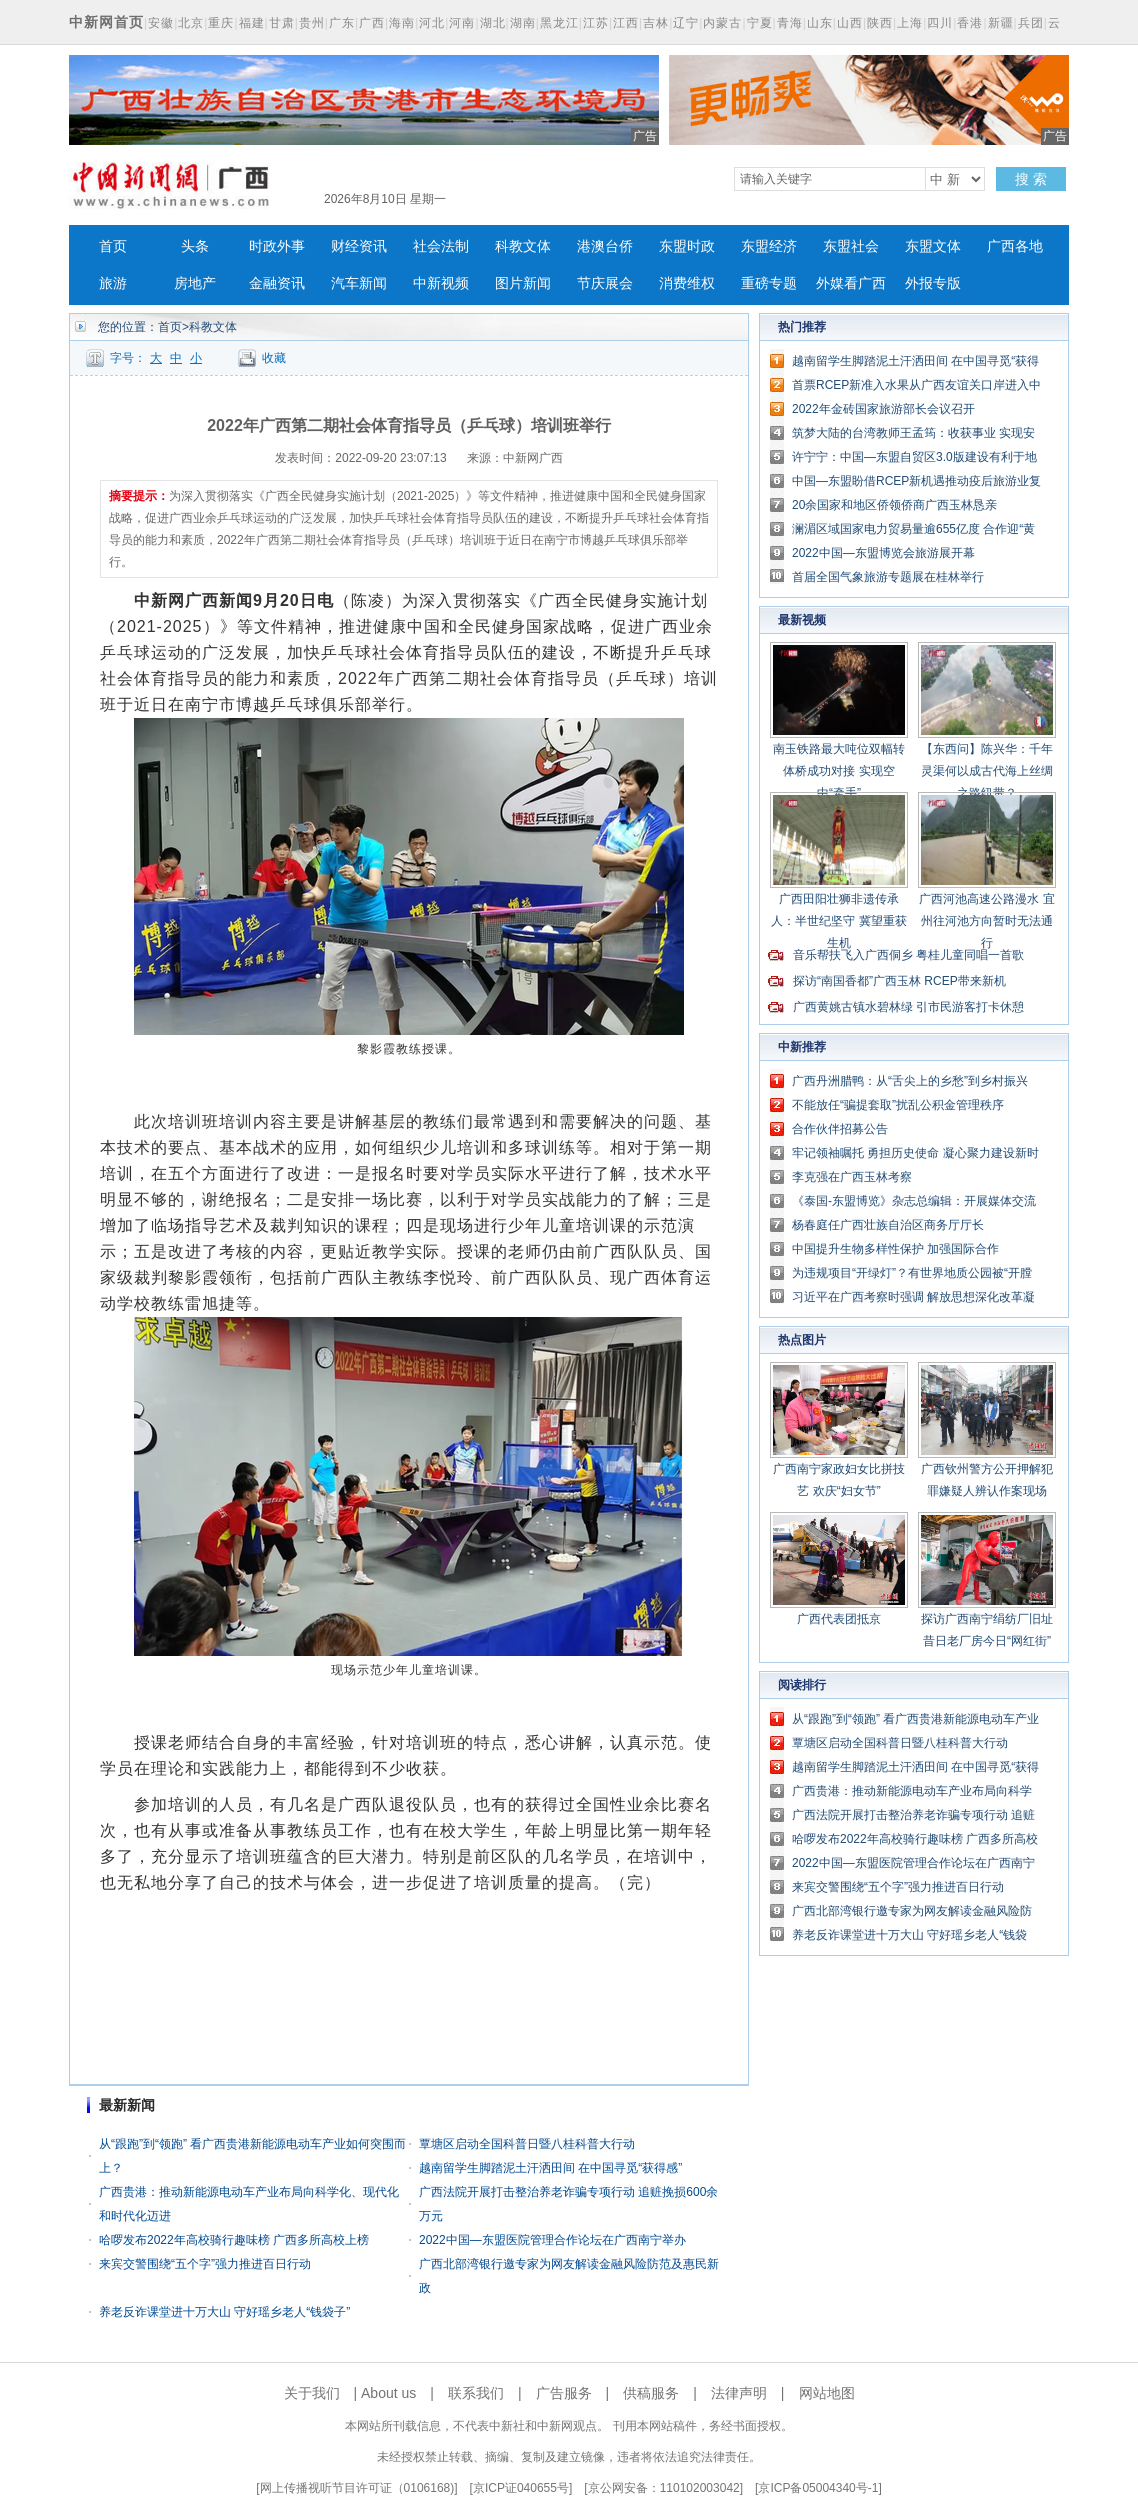  I want to click on 首页, so click(113, 246).